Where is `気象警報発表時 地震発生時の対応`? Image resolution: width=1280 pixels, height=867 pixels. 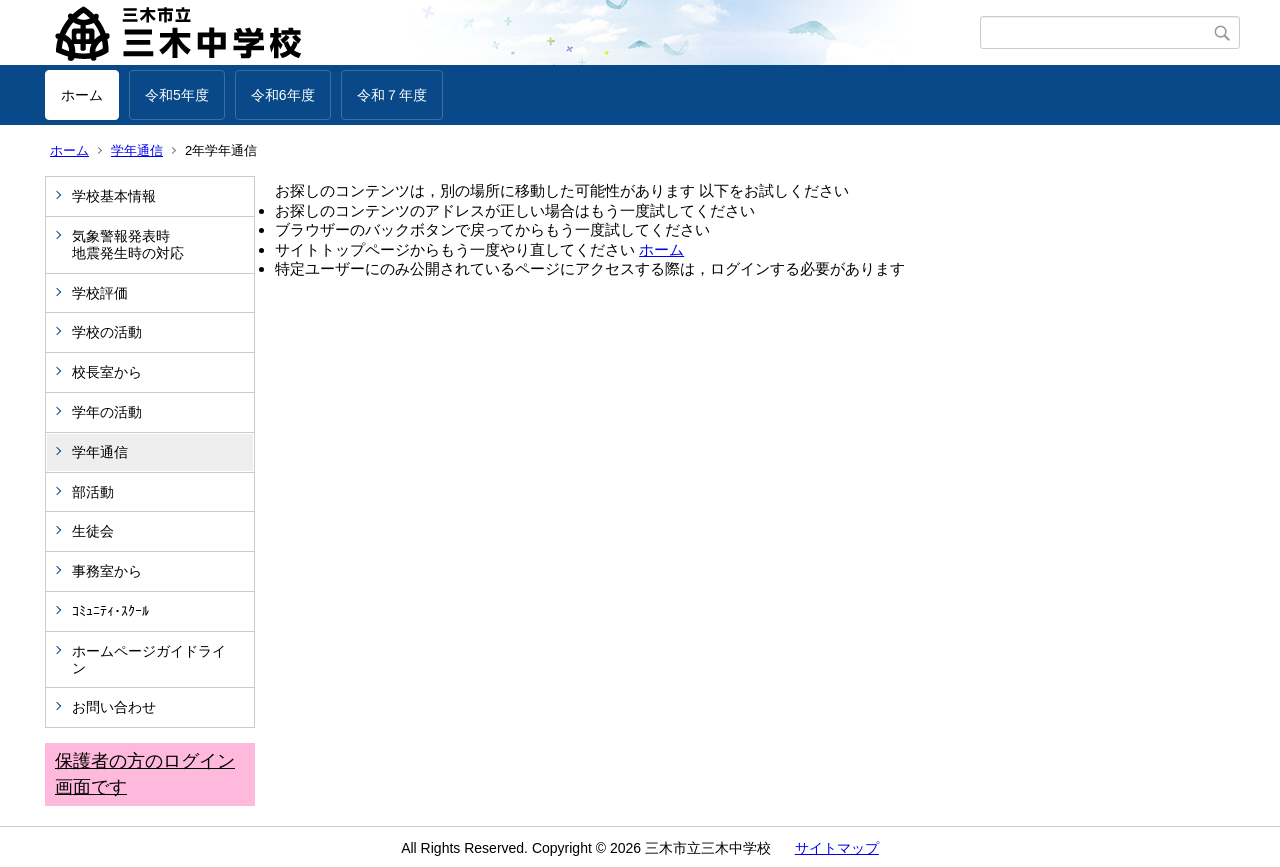
気象警報発表時 地震発生時の対応 is located at coordinates (156, 244).